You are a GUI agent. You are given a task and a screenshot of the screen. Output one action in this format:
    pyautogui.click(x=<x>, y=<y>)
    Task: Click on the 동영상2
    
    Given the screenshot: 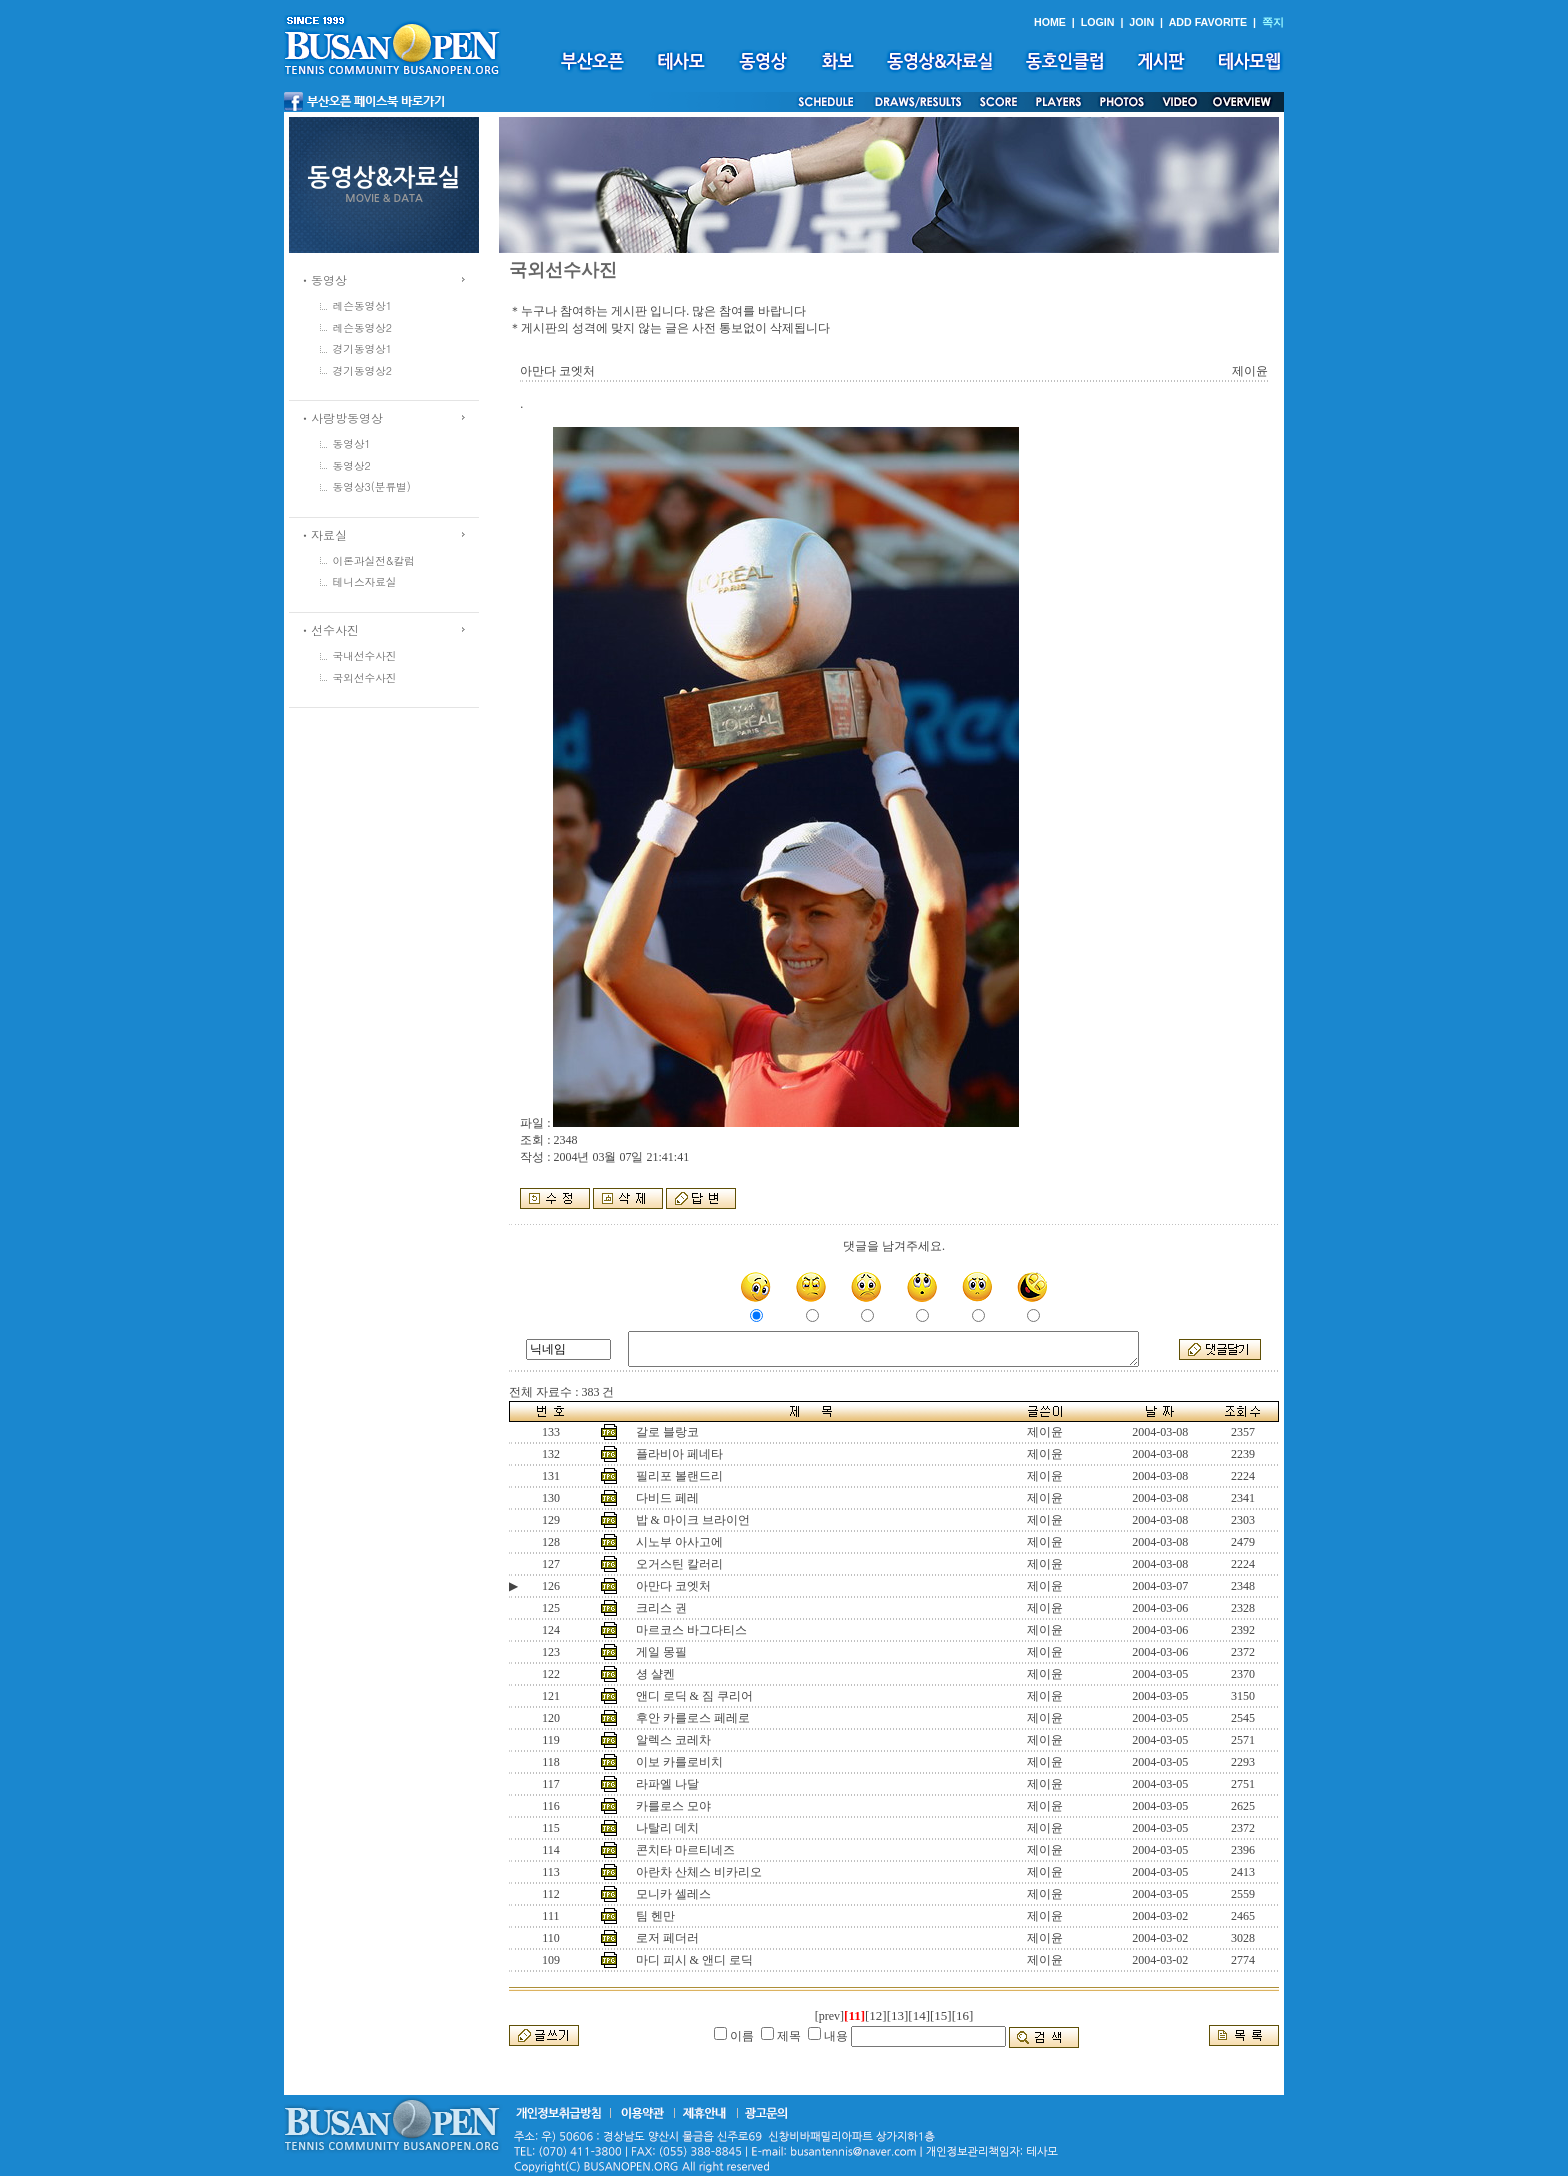 What is the action you would take?
    pyautogui.click(x=352, y=465)
    